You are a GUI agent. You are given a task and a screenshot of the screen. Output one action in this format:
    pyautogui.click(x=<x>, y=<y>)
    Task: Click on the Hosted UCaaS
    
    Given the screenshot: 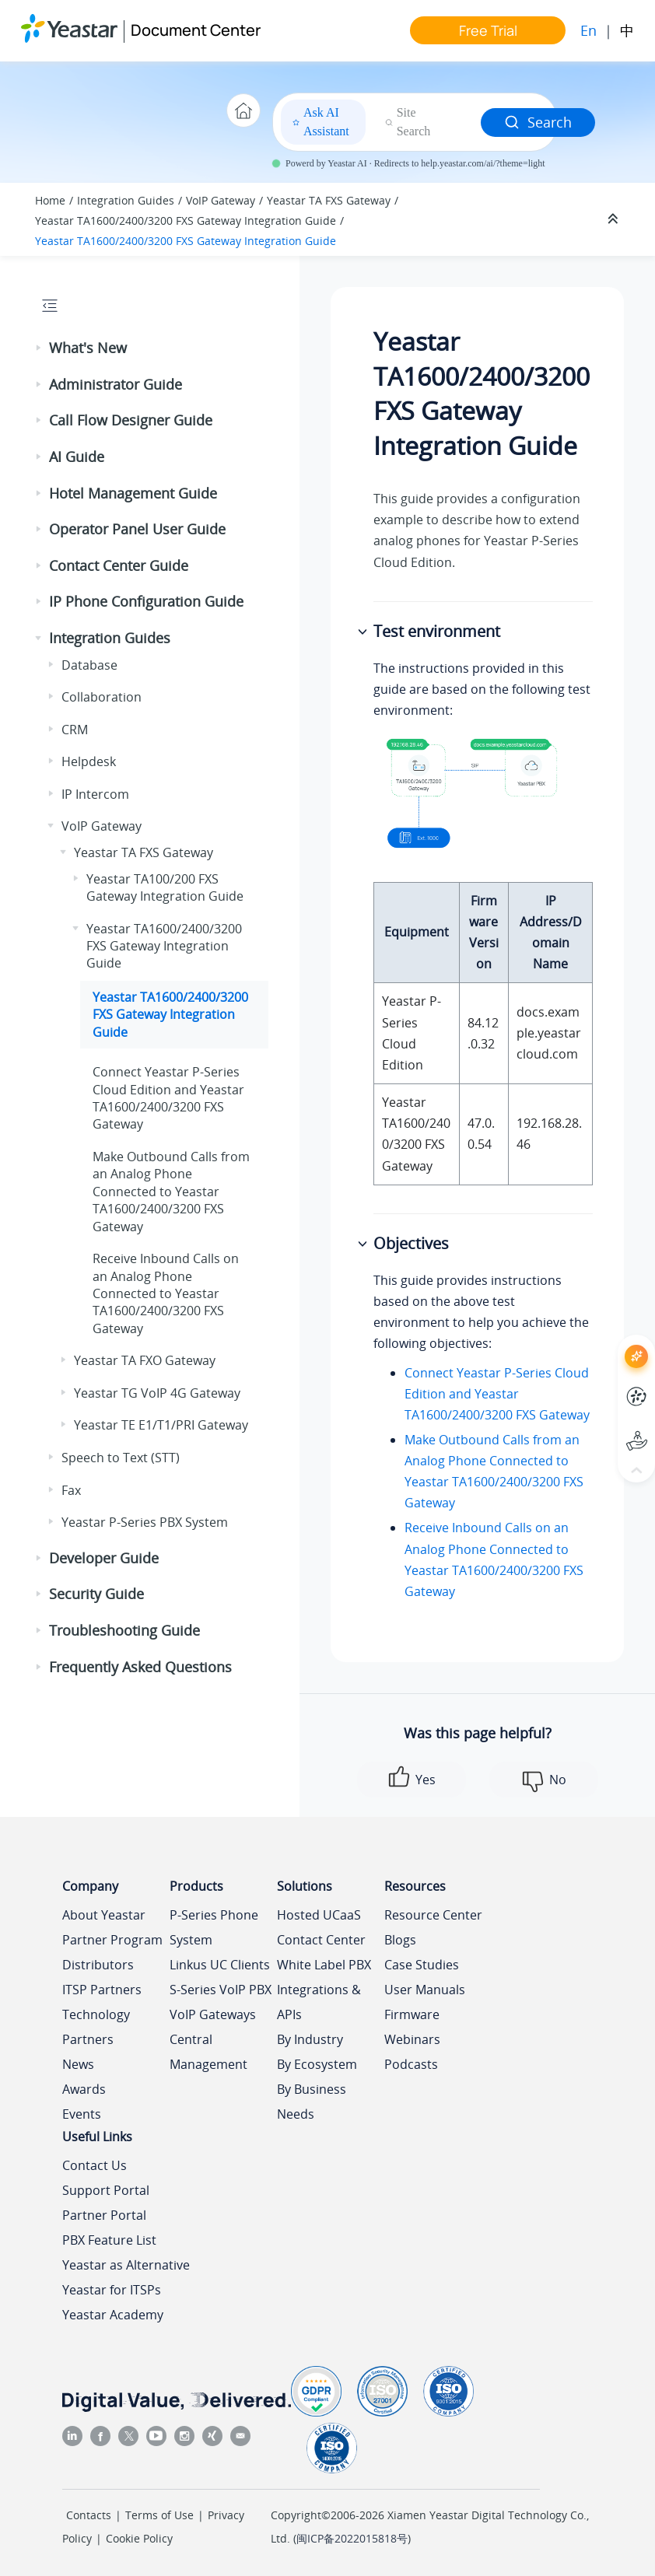 What is the action you would take?
    pyautogui.click(x=319, y=1914)
    